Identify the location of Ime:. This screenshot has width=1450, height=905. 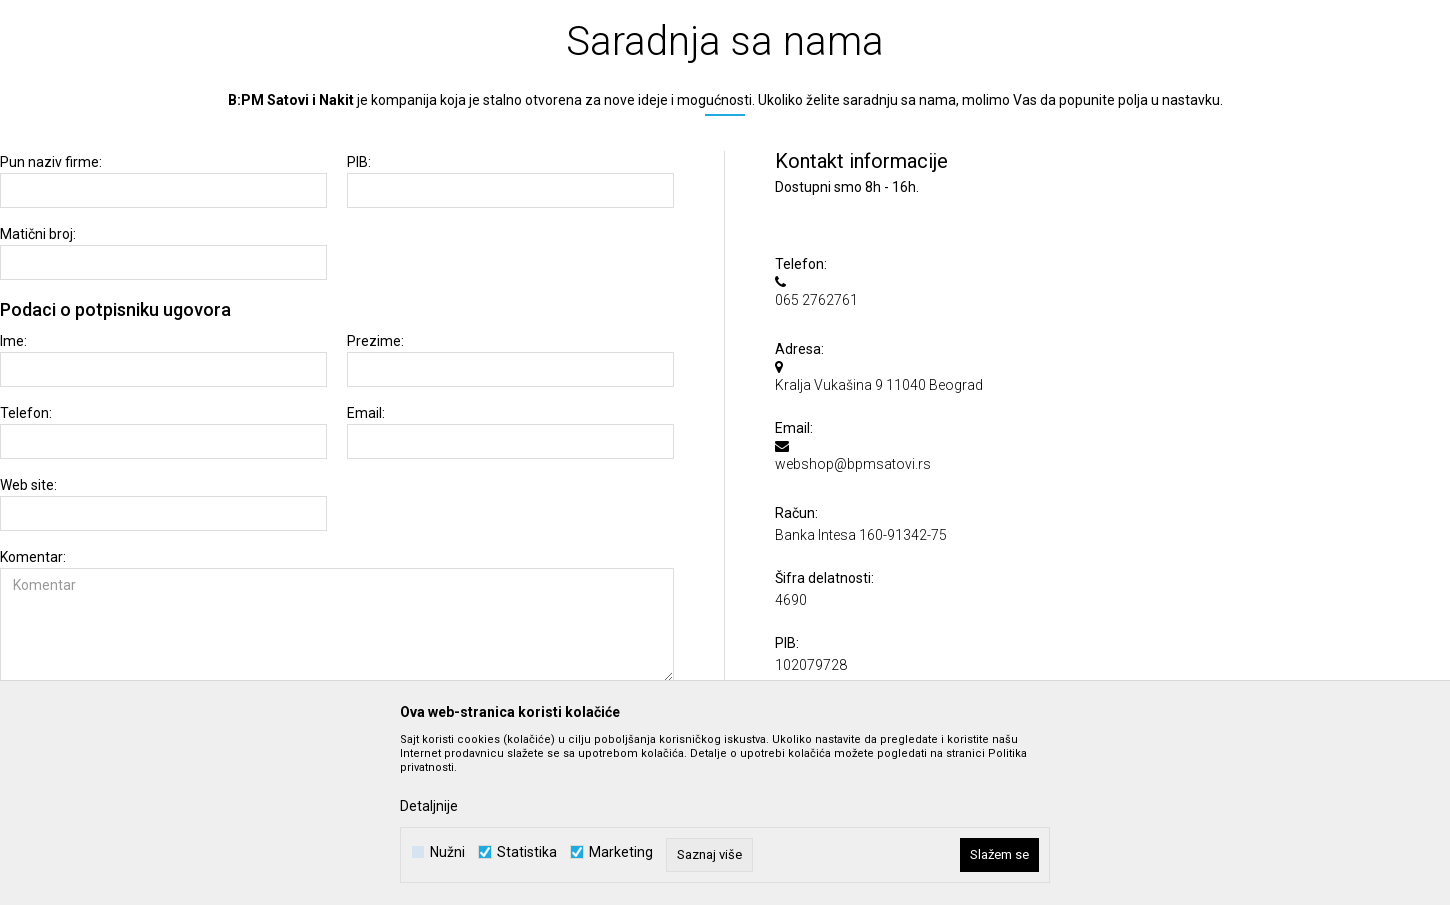
(13, 341).